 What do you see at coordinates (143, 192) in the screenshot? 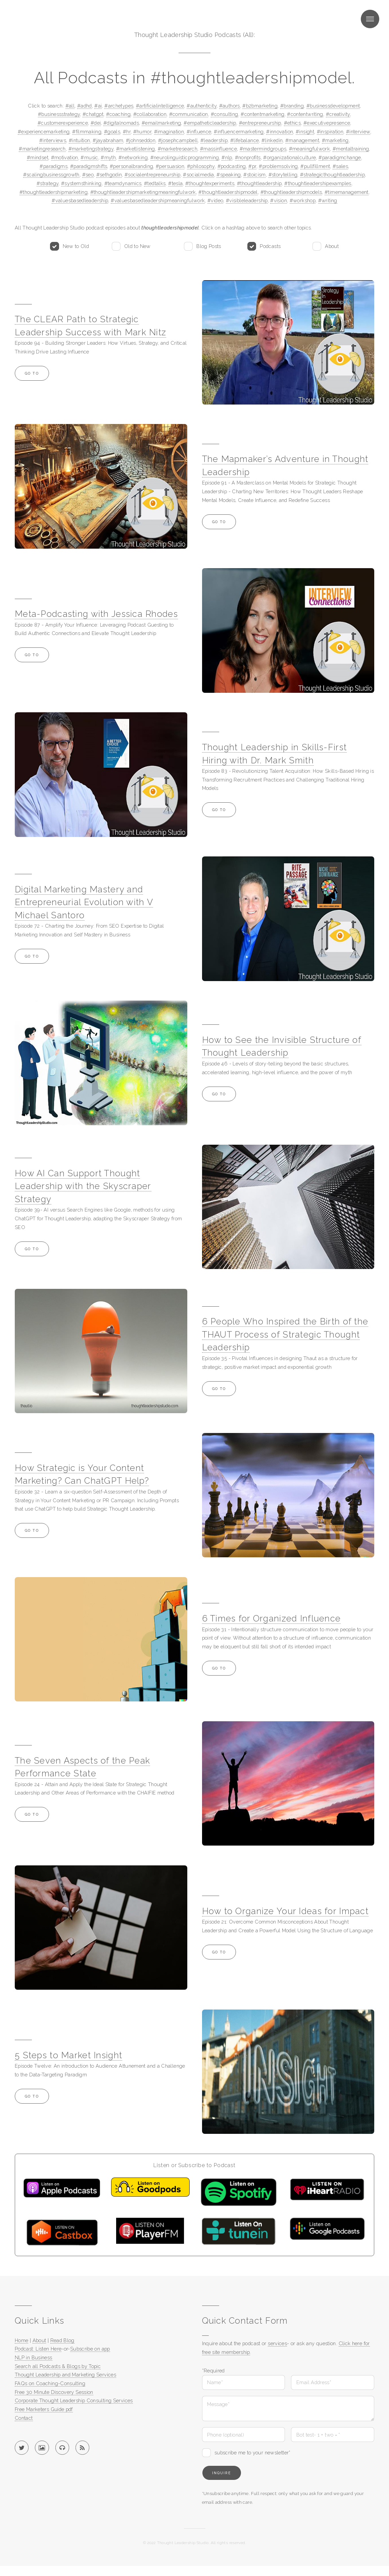
I see `#thoughtleadershipmarketingmeaningfulwork` at bounding box center [143, 192].